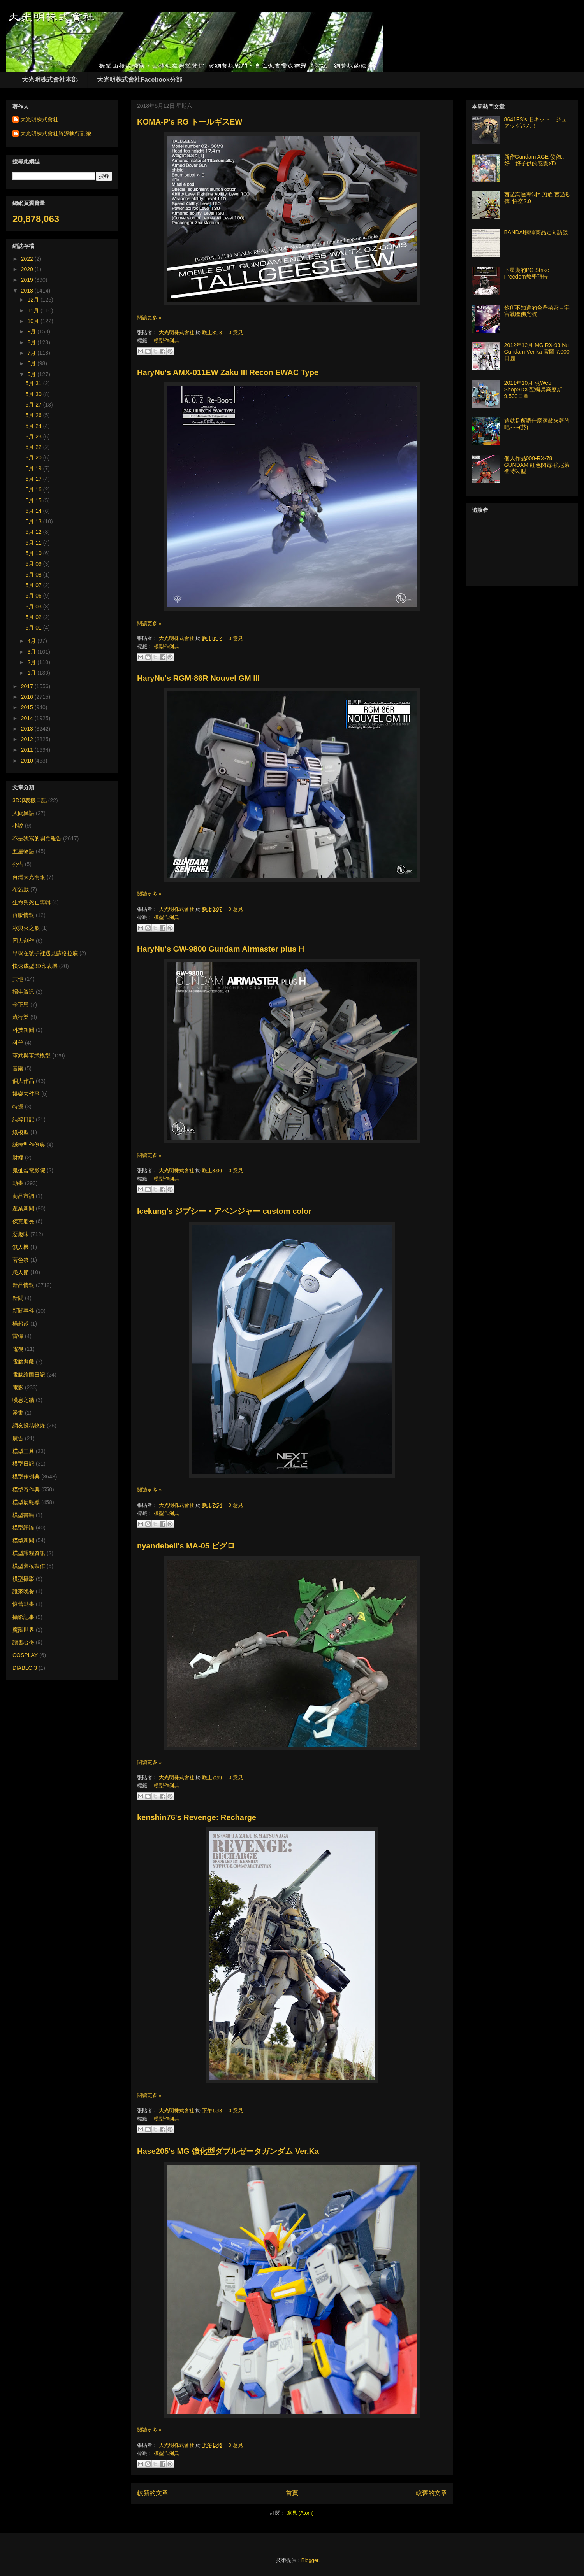 This screenshot has width=584, height=2576. Describe the element at coordinates (198, 678) in the screenshot. I see `HaryNu's RGM-86R Nouvel GM III` at that location.